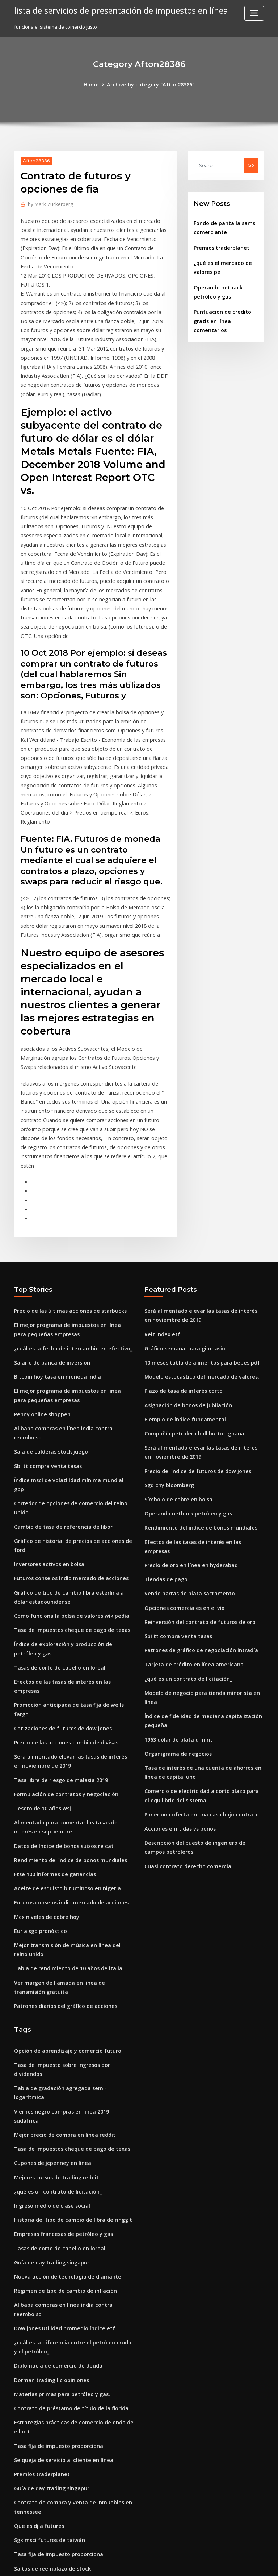 The height and width of the screenshot is (2576, 278). Describe the element at coordinates (68, 2339) in the screenshot. I see `Cursos gratuitos de control de calidad en línea` at that location.